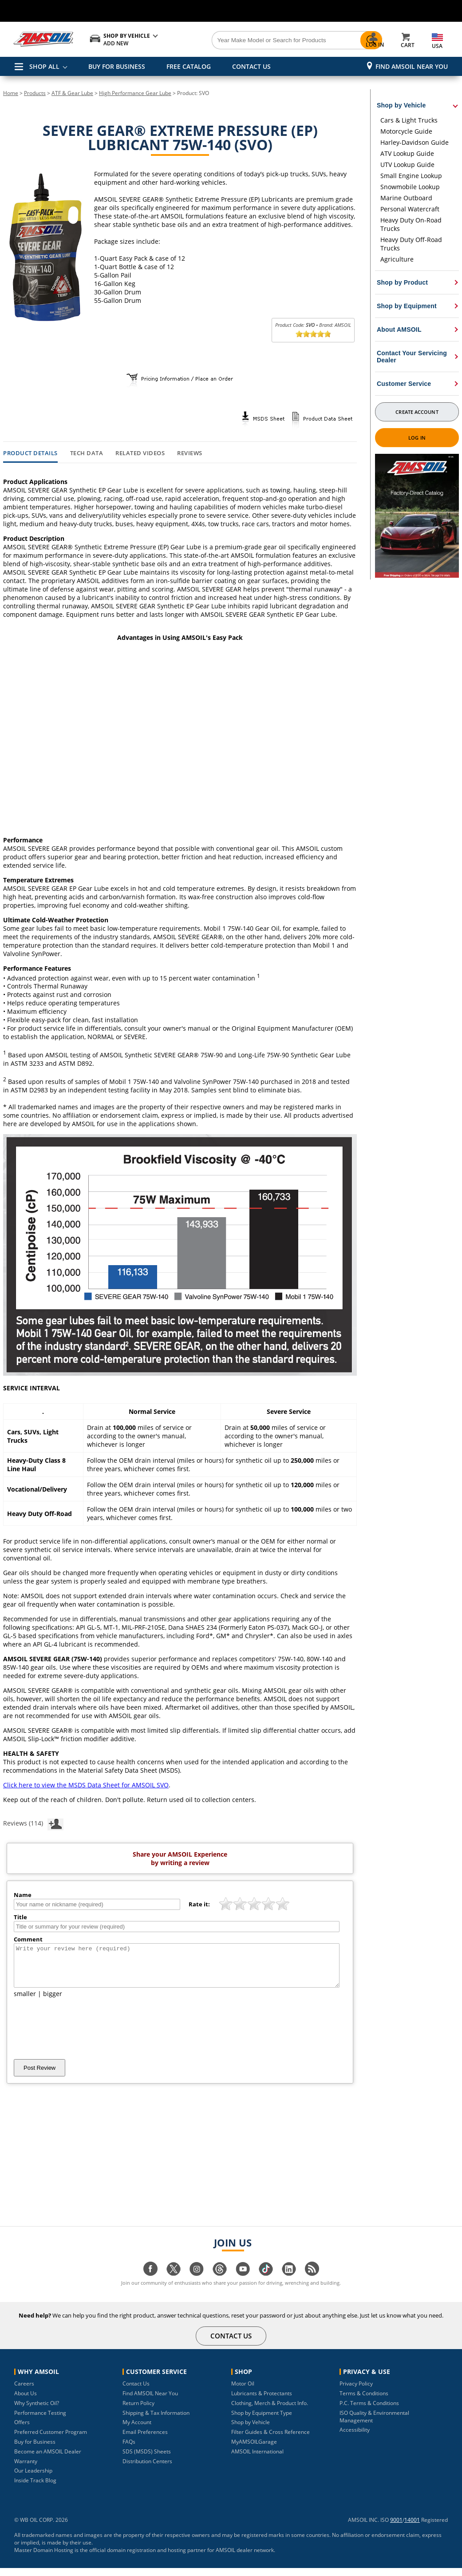  Describe the element at coordinates (28, 1939) in the screenshot. I see `Comment` at that location.